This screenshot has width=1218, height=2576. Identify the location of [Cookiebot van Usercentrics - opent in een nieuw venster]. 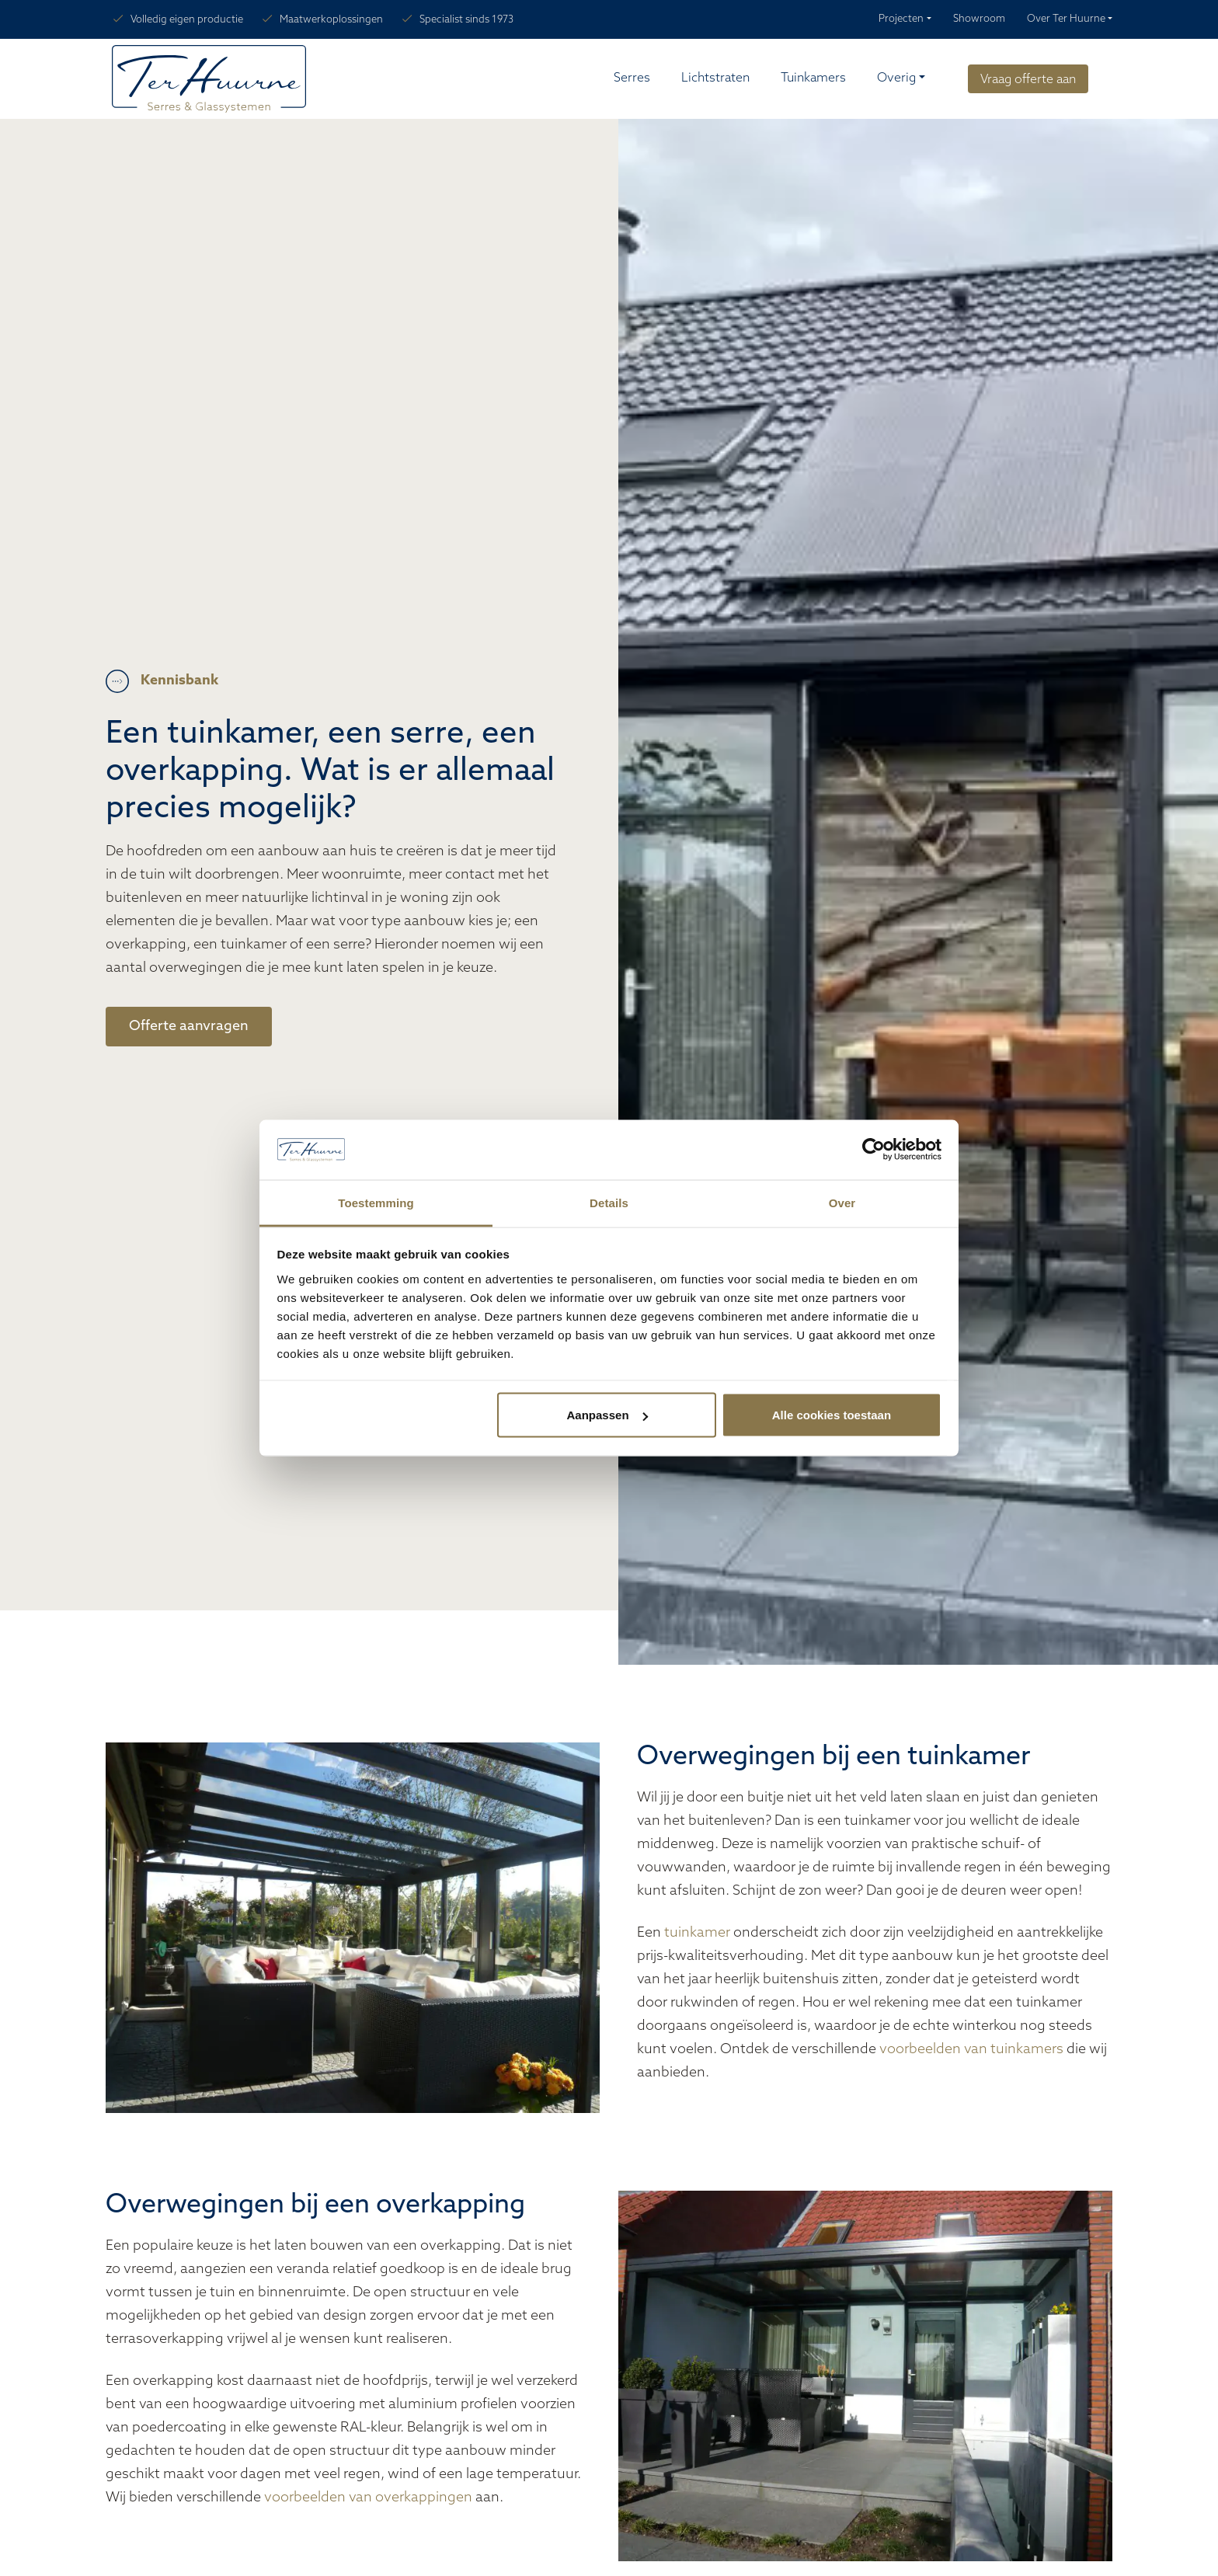
(873, 1149).